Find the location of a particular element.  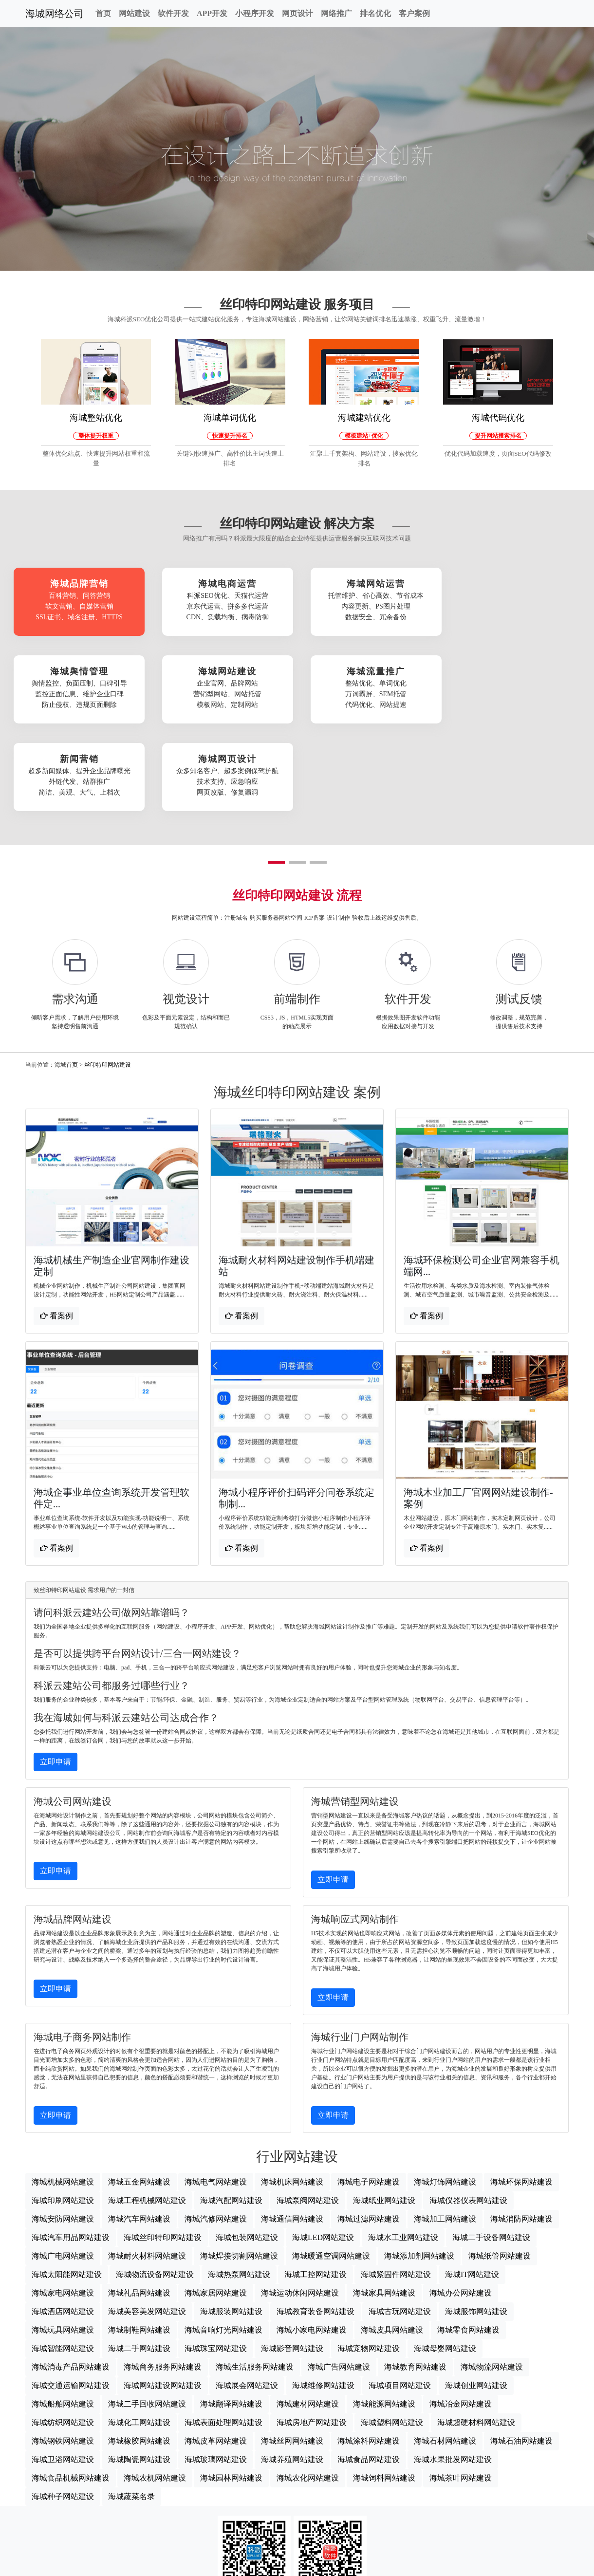

海城陶瓷网站建设 is located at coordinates (139, 2369).